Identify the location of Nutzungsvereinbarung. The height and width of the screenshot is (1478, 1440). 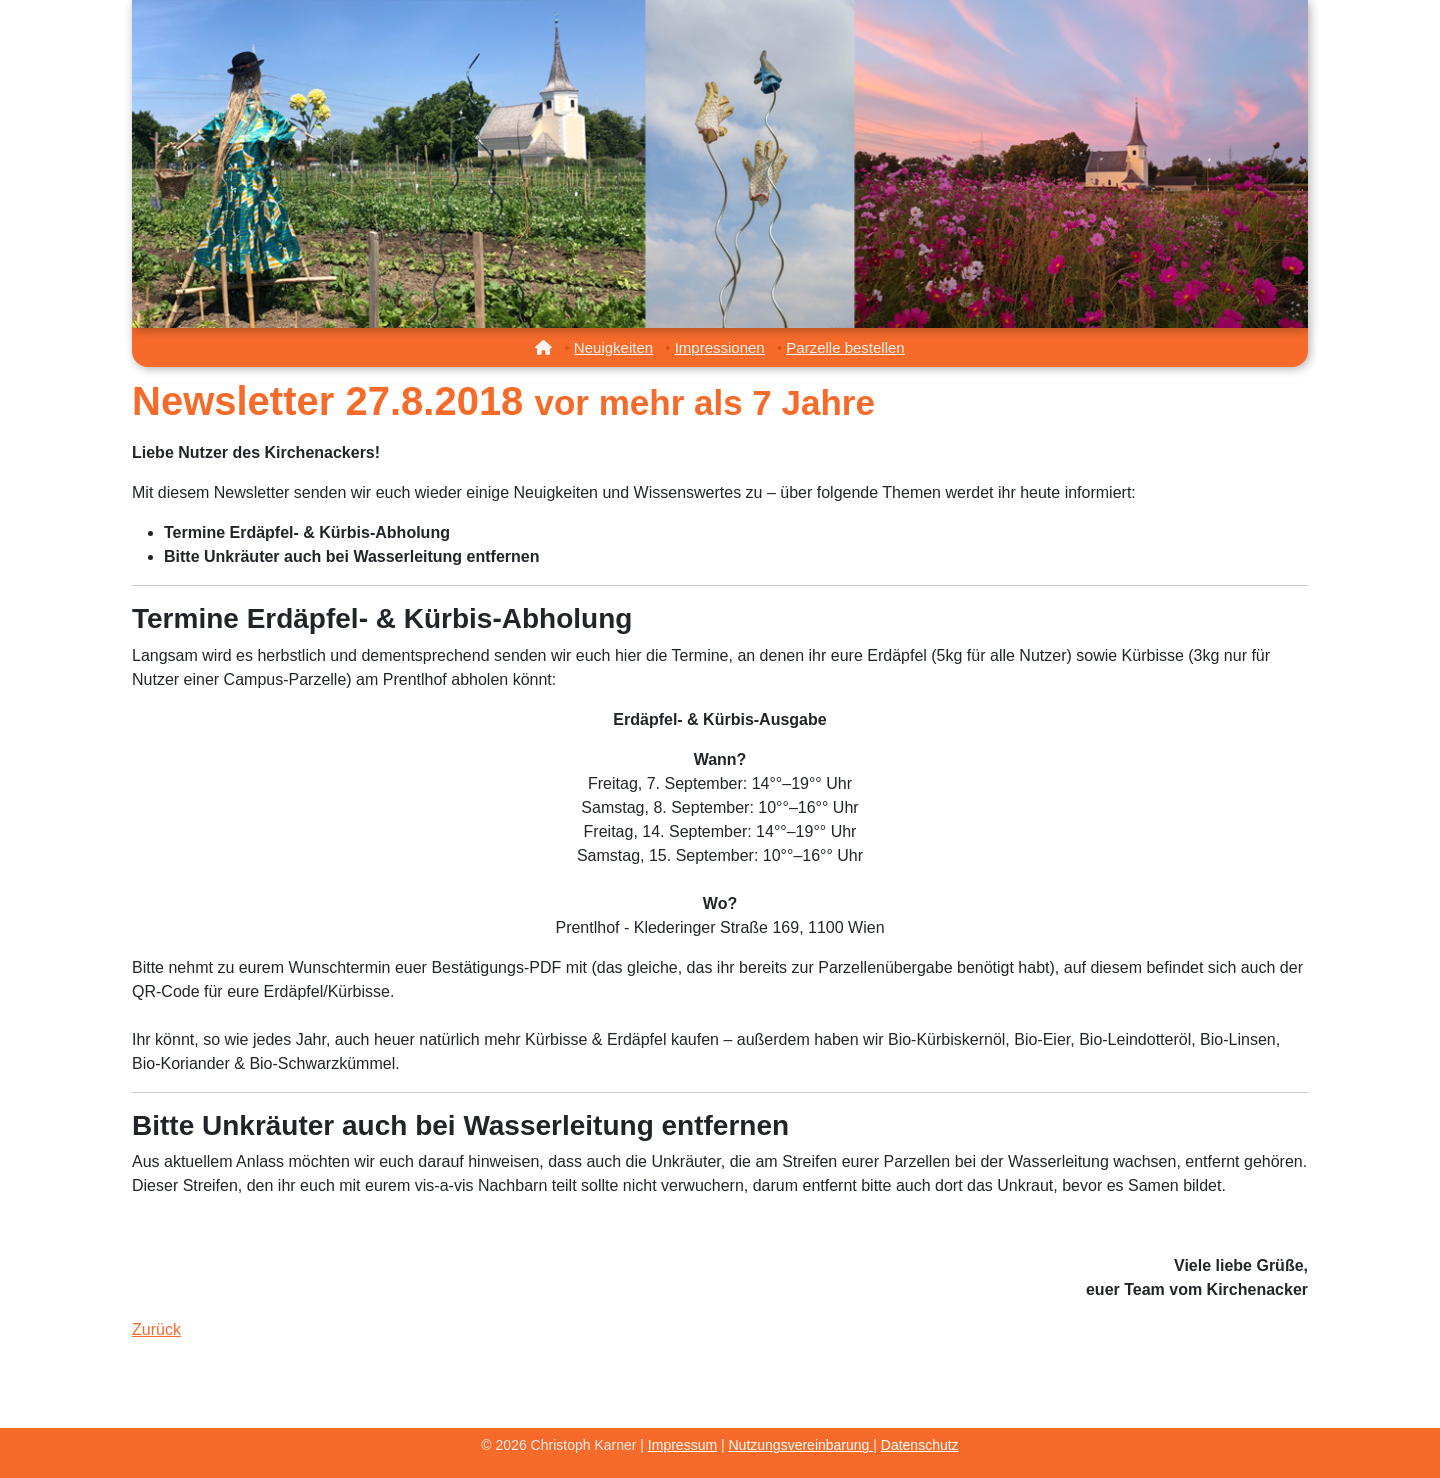
(801, 1445).